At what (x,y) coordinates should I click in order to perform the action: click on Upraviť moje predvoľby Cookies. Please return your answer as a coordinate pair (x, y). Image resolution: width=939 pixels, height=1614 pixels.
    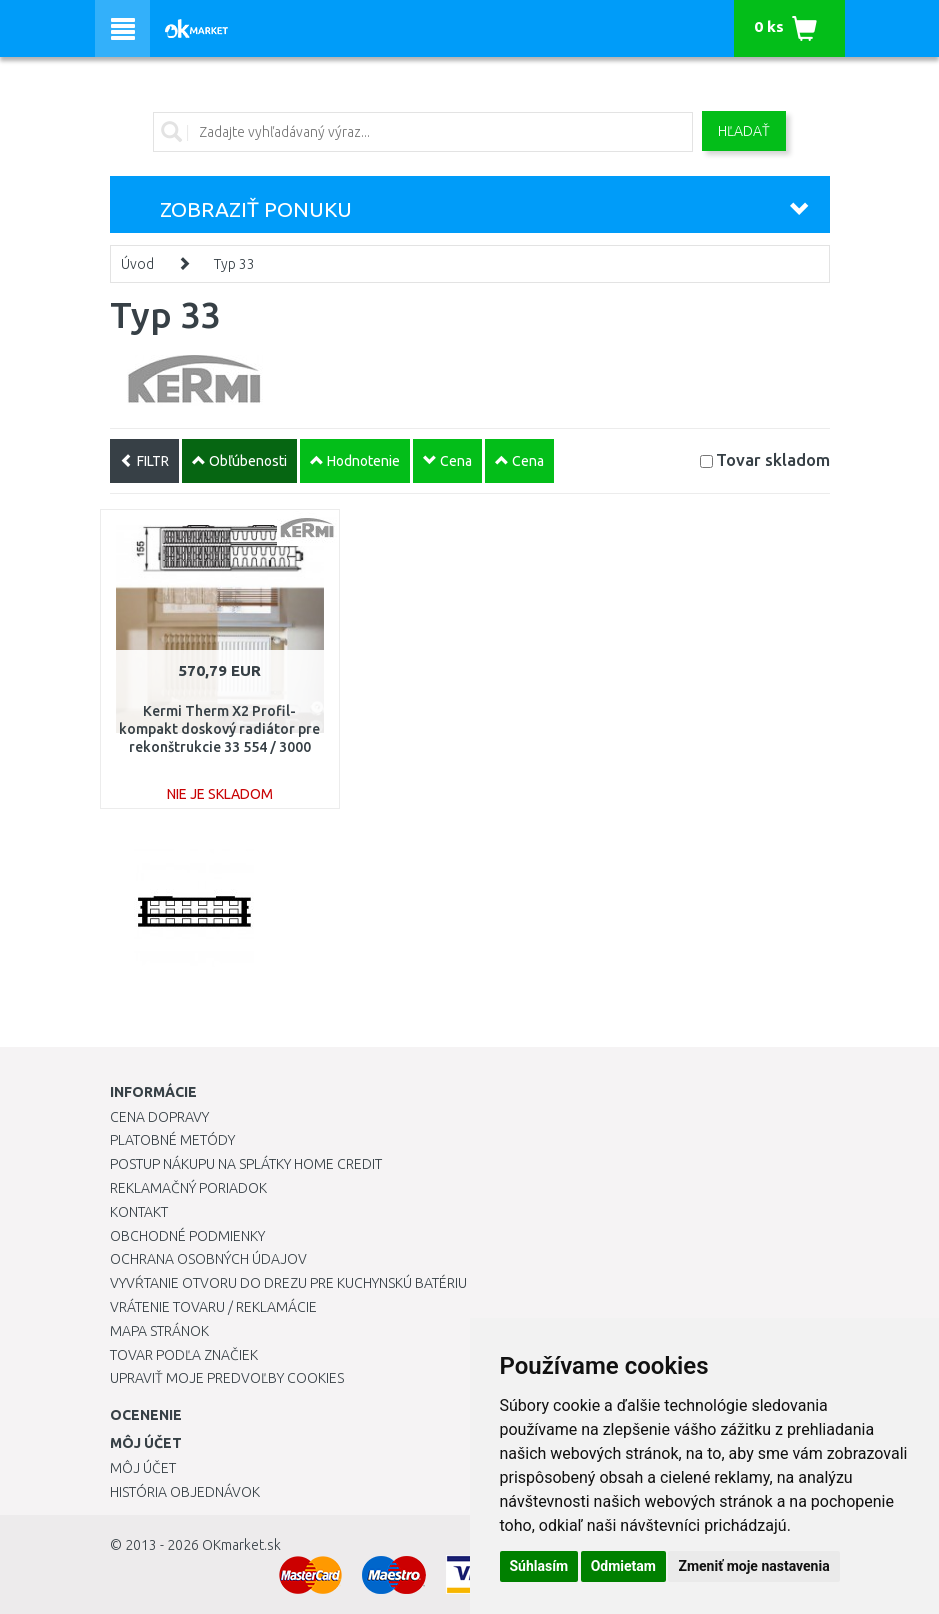
    Looking at the image, I should click on (227, 1378).